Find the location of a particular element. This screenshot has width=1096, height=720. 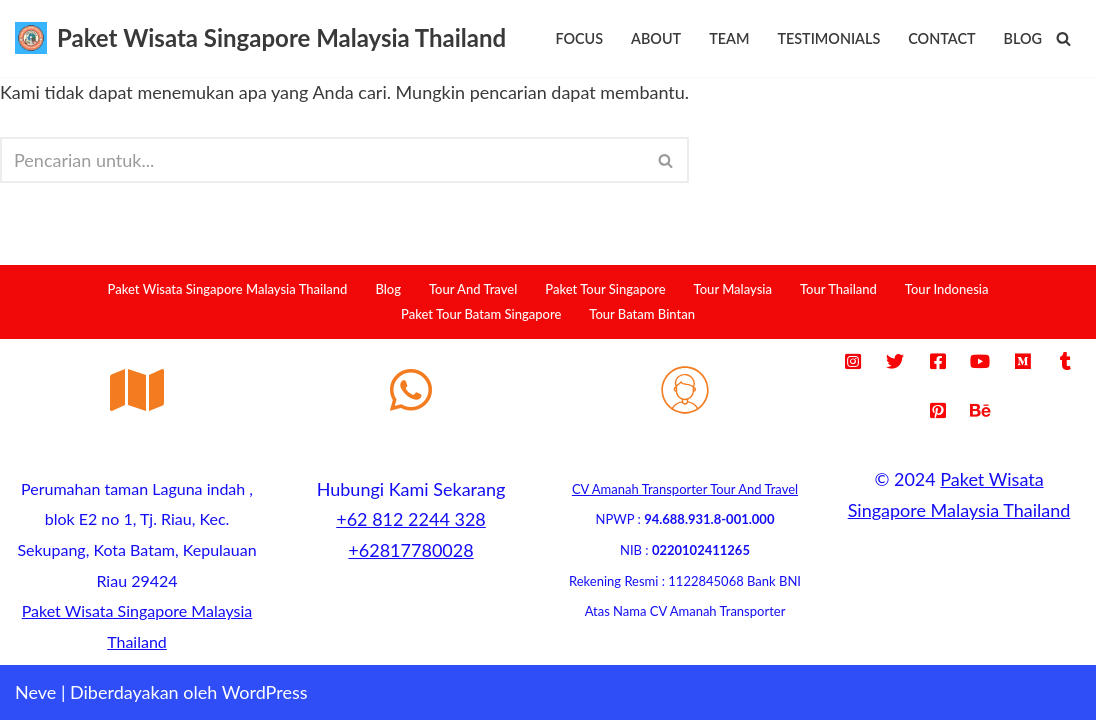

Testimonials is located at coordinates (828, 38).